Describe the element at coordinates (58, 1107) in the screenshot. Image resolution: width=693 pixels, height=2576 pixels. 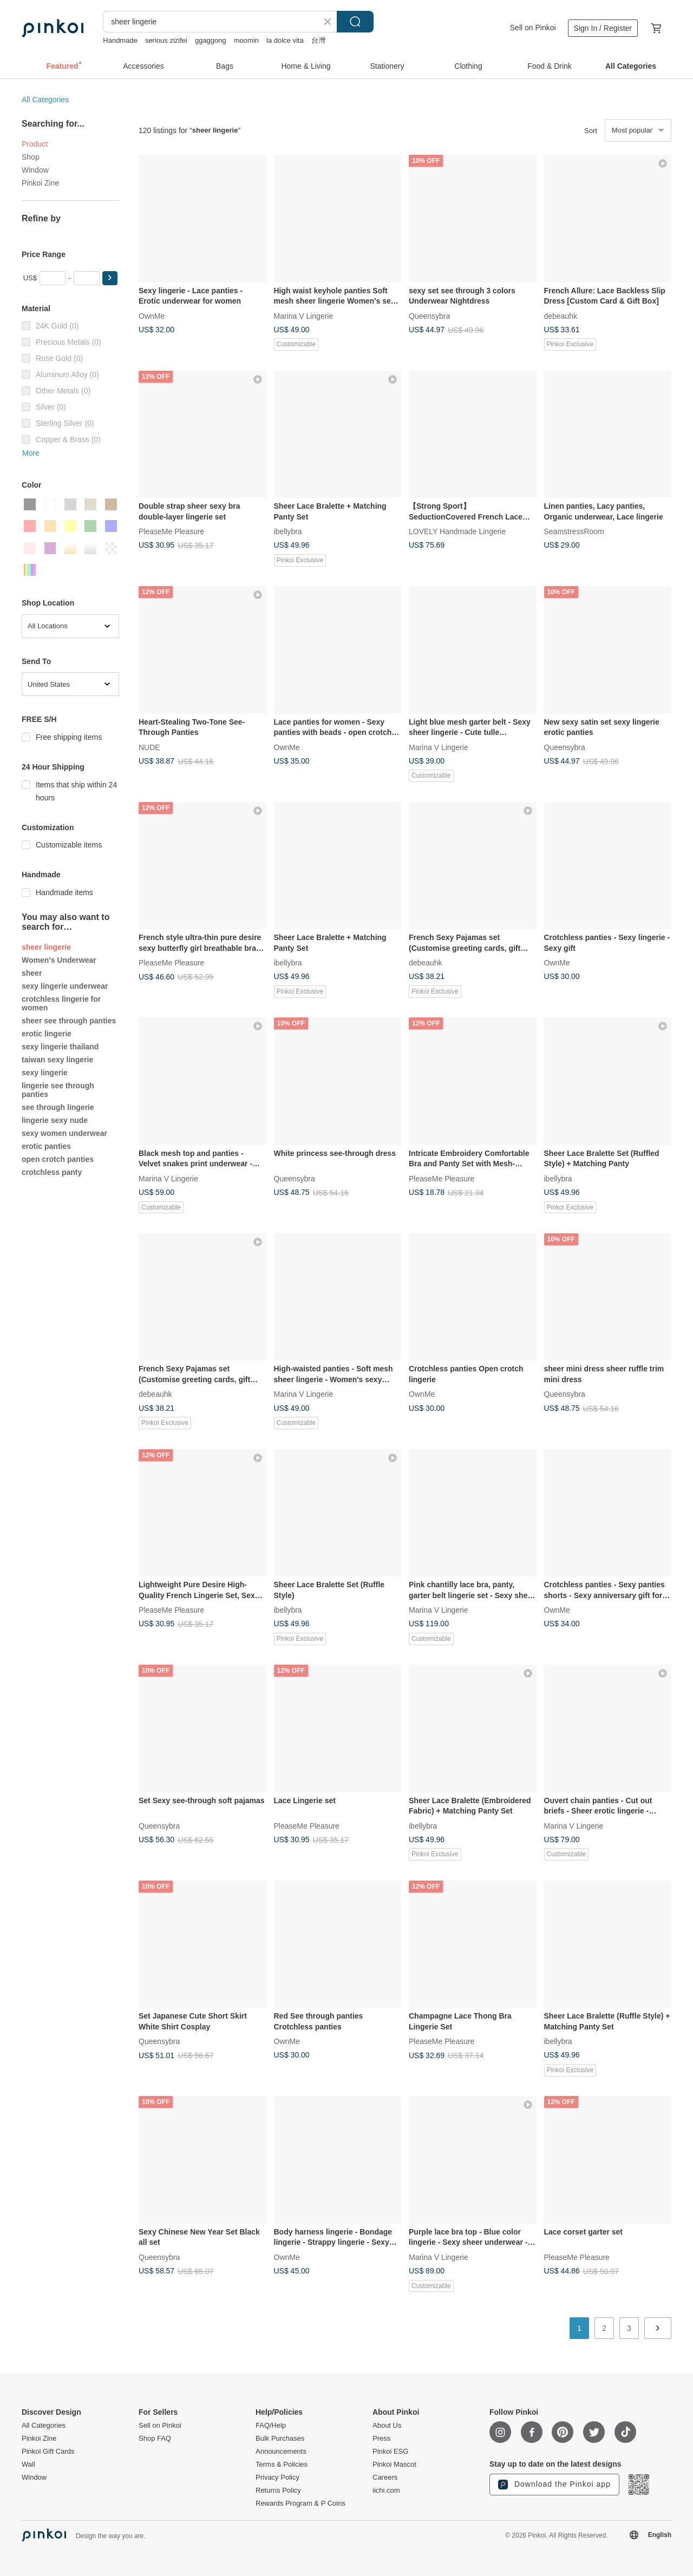
I see `see through lingerie` at that location.